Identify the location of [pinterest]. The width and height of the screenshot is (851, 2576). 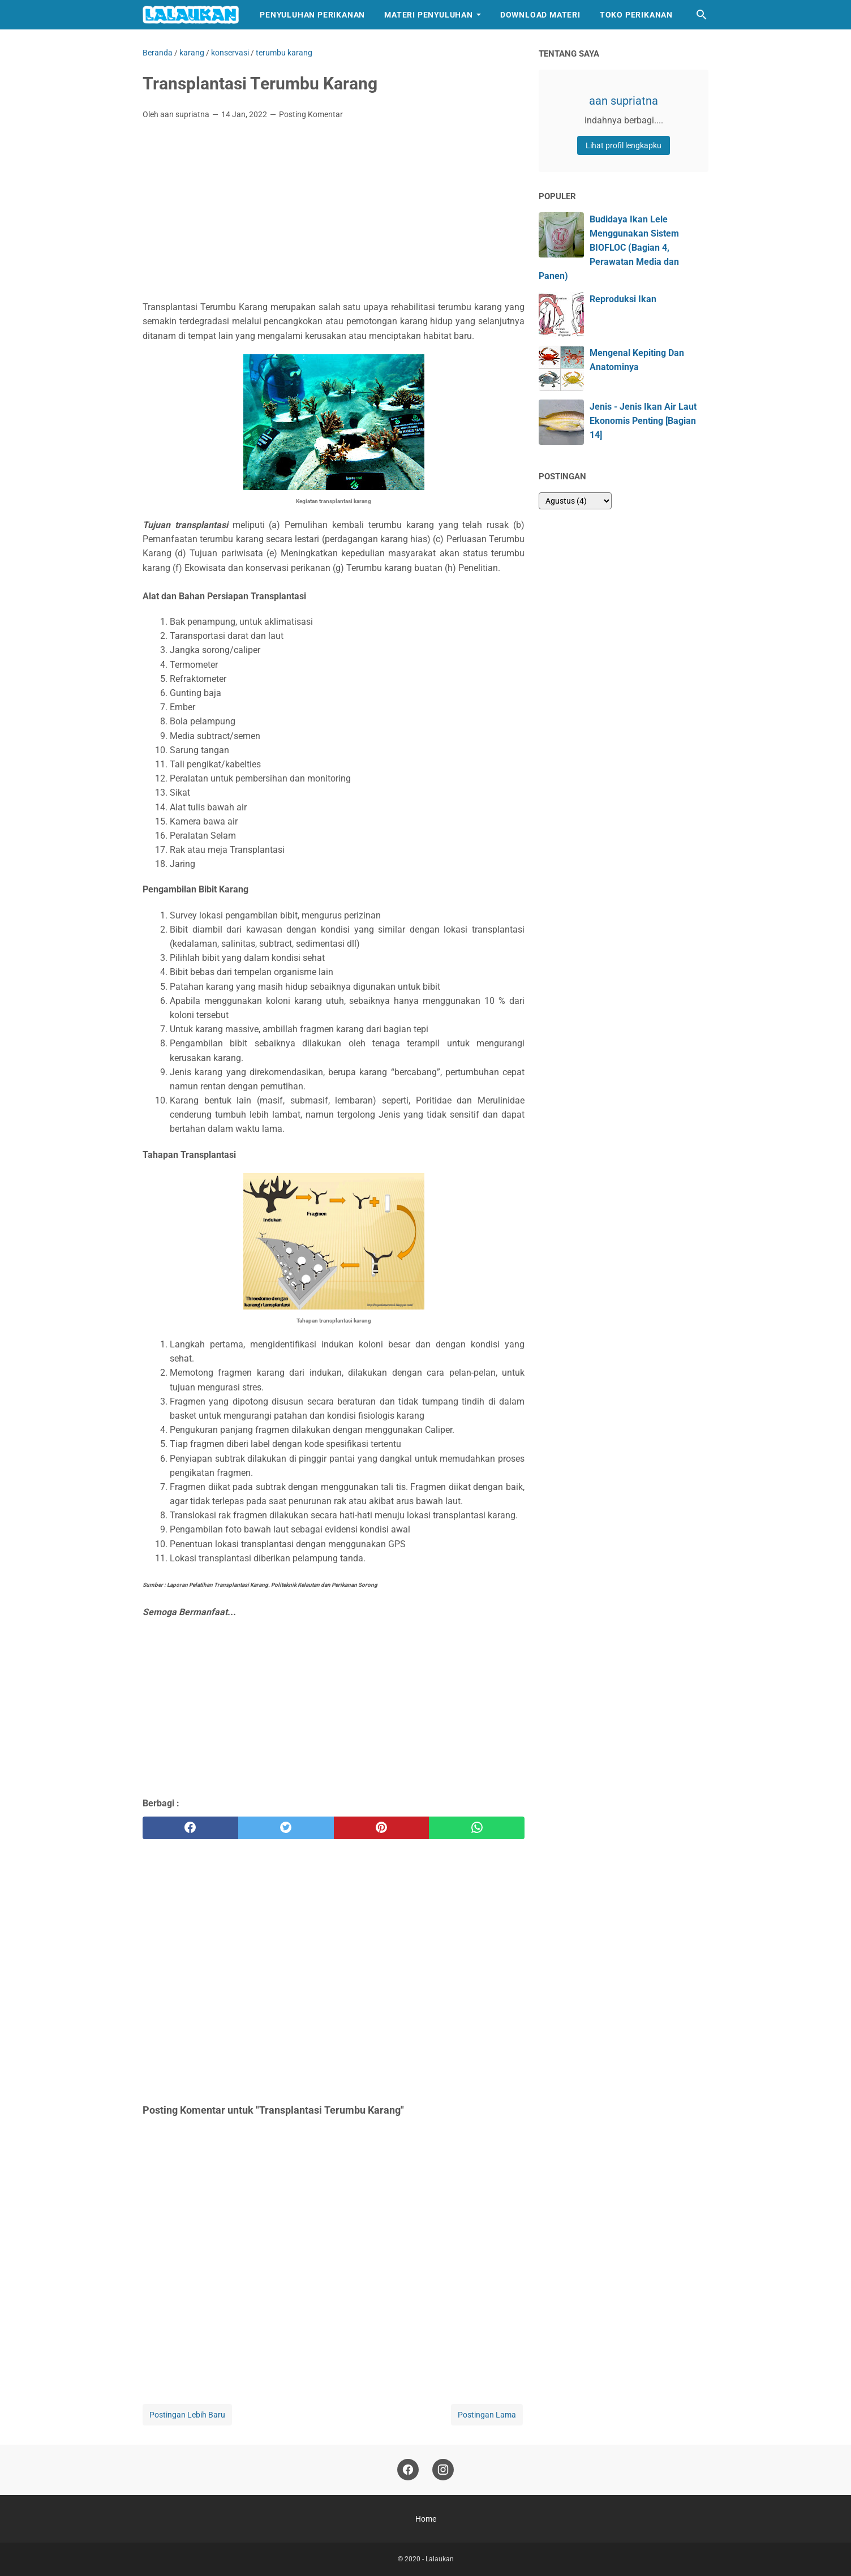
(381, 1828).